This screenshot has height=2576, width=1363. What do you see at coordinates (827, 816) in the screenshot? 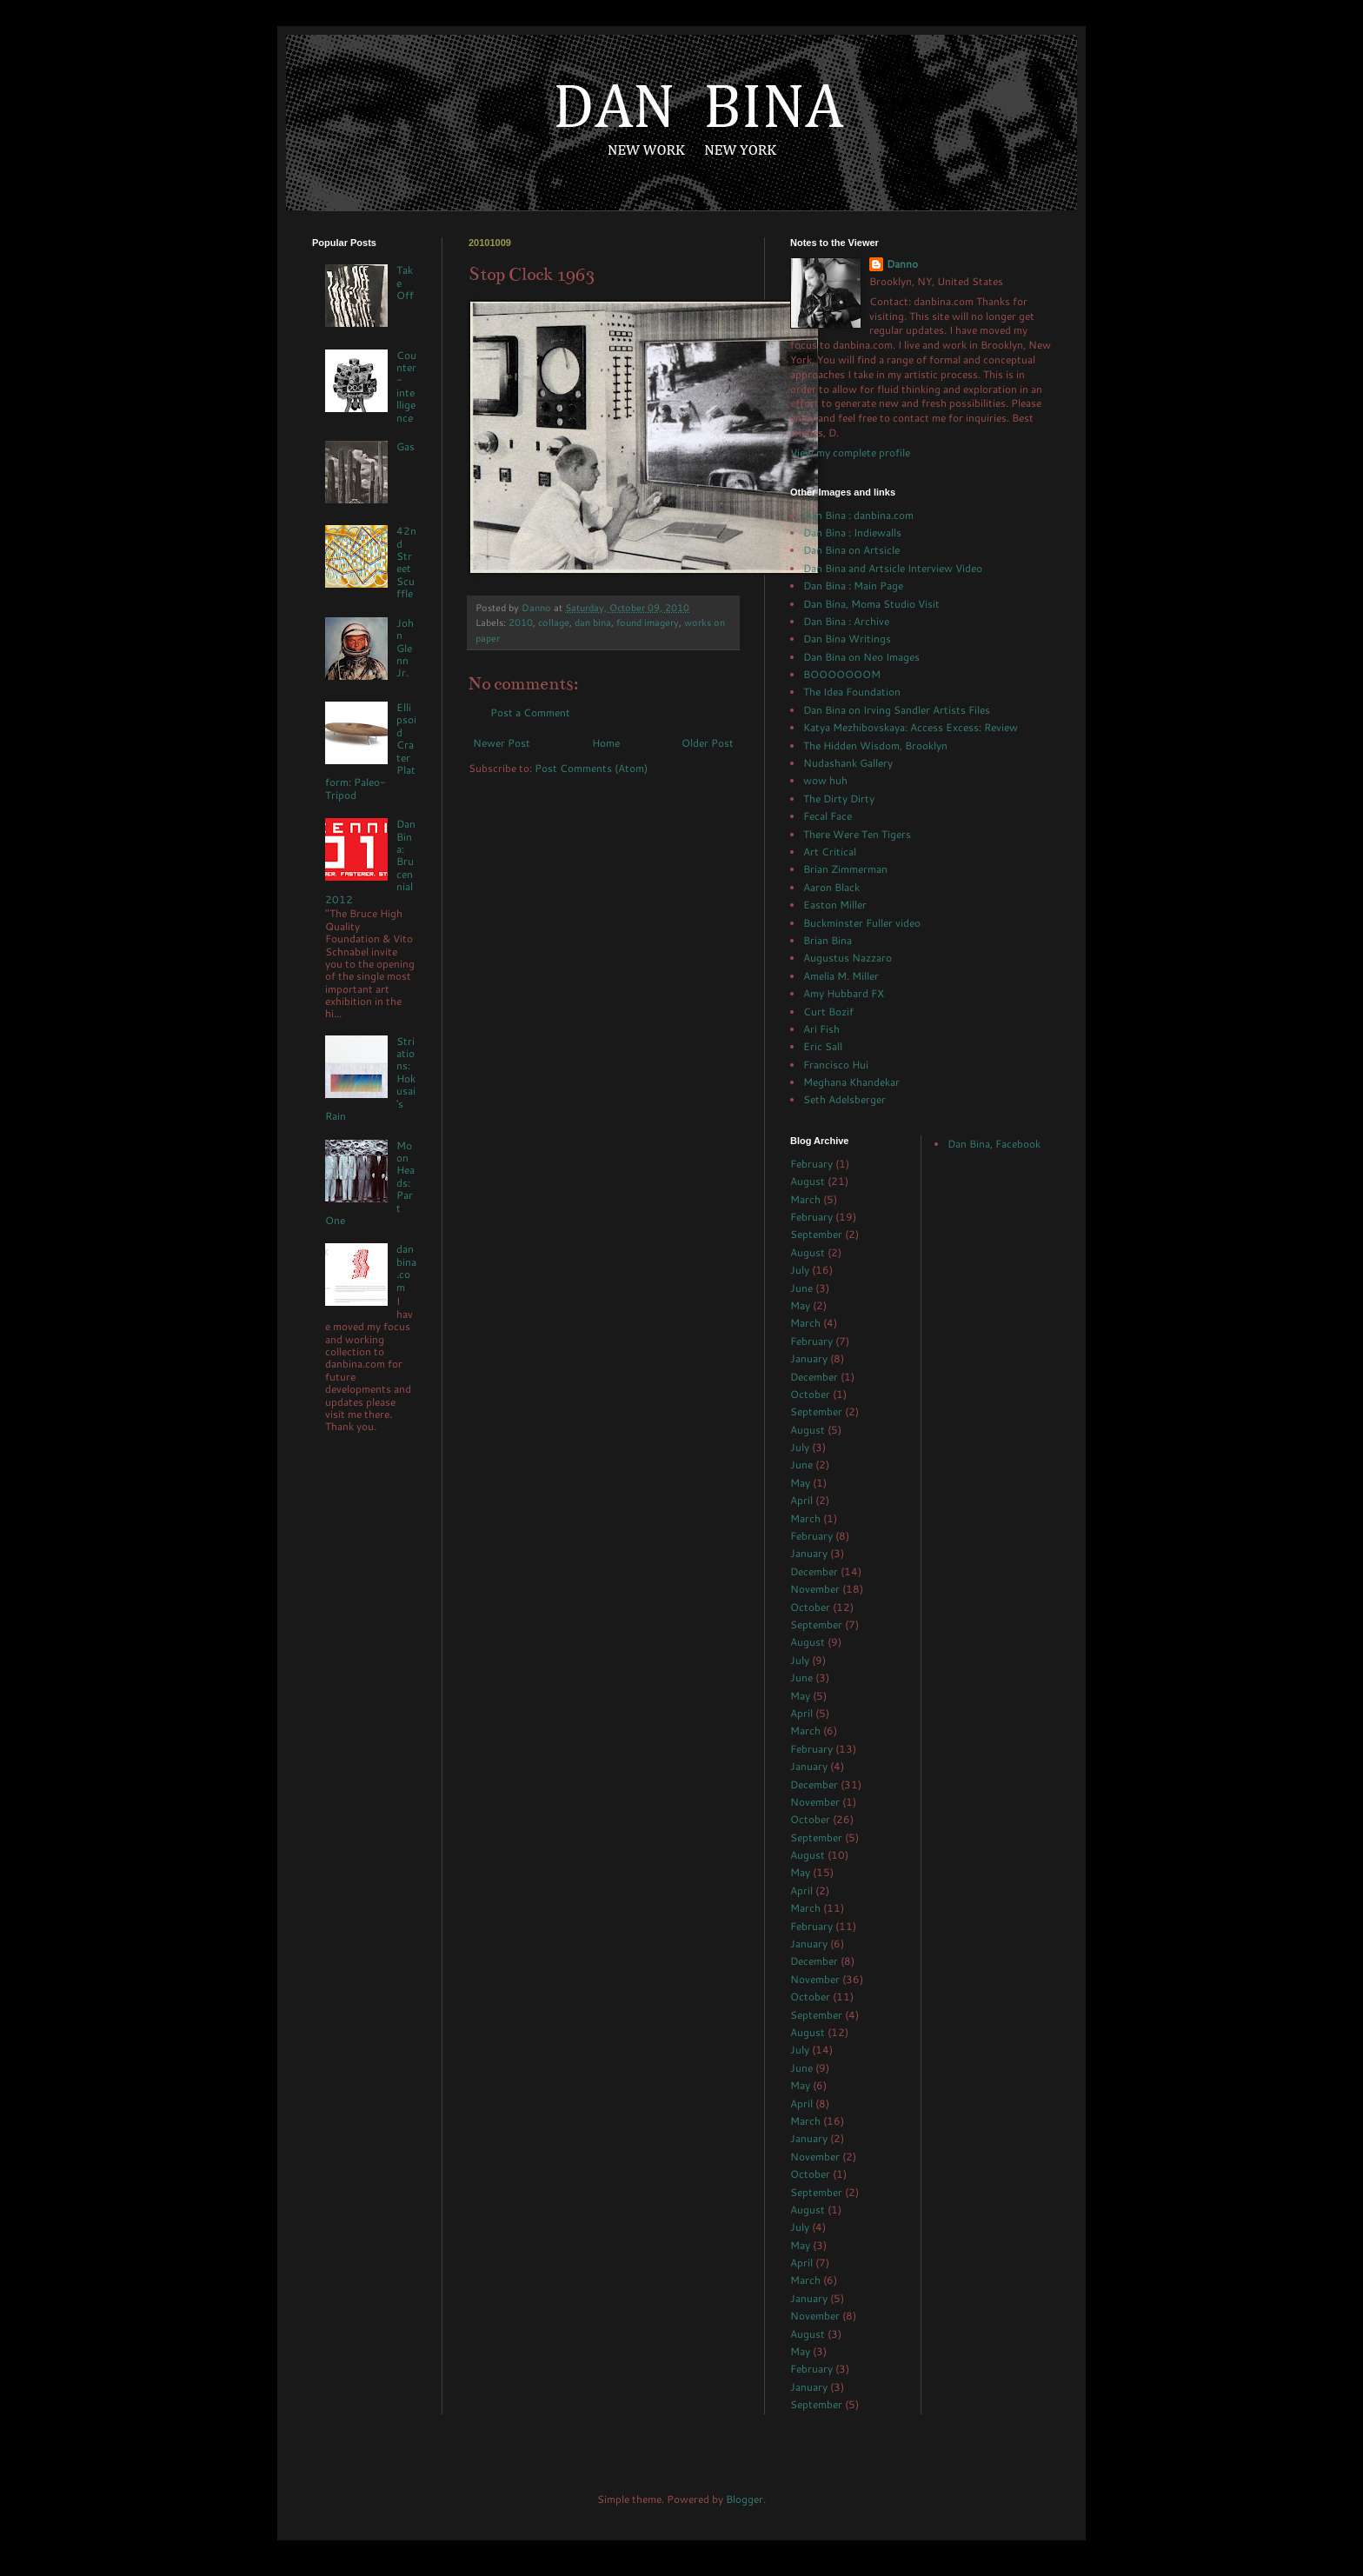
I see `Fecal Face` at bounding box center [827, 816].